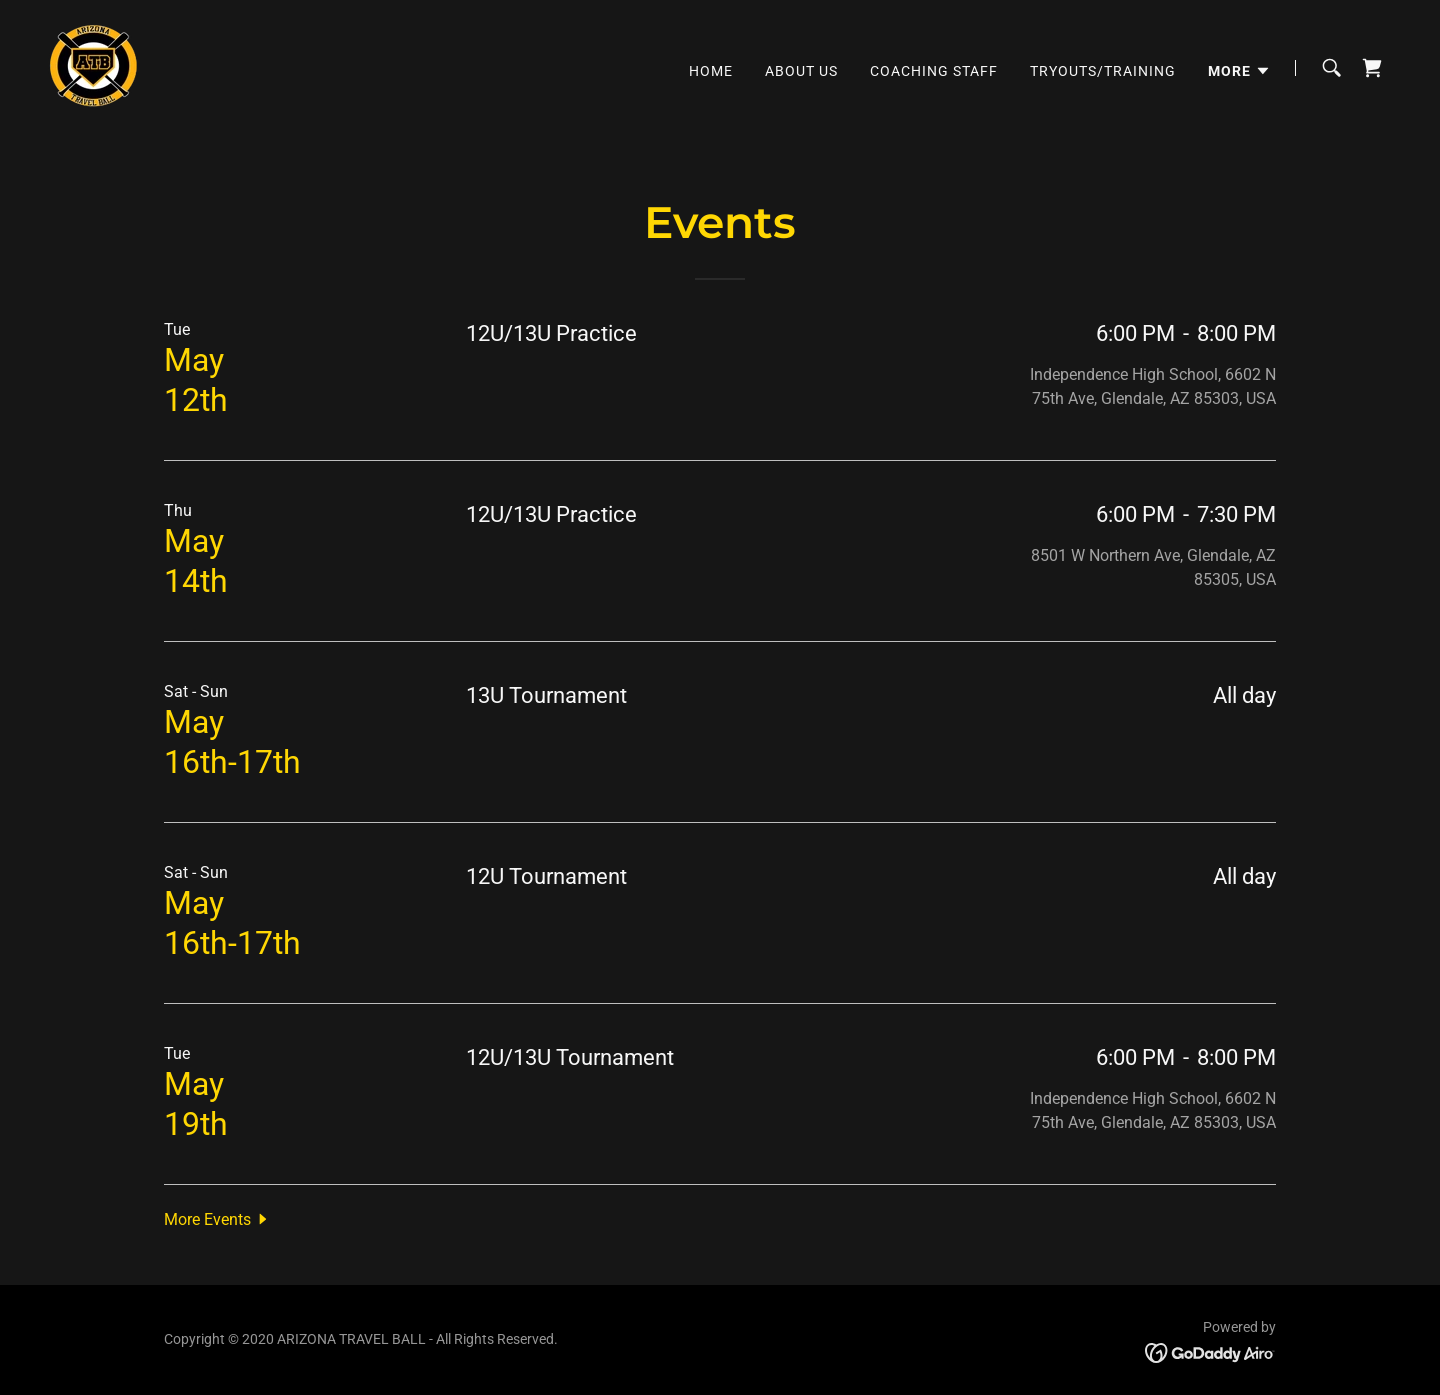  Describe the element at coordinates (94, 66) in the screenshot. I see `[link]` at that location.